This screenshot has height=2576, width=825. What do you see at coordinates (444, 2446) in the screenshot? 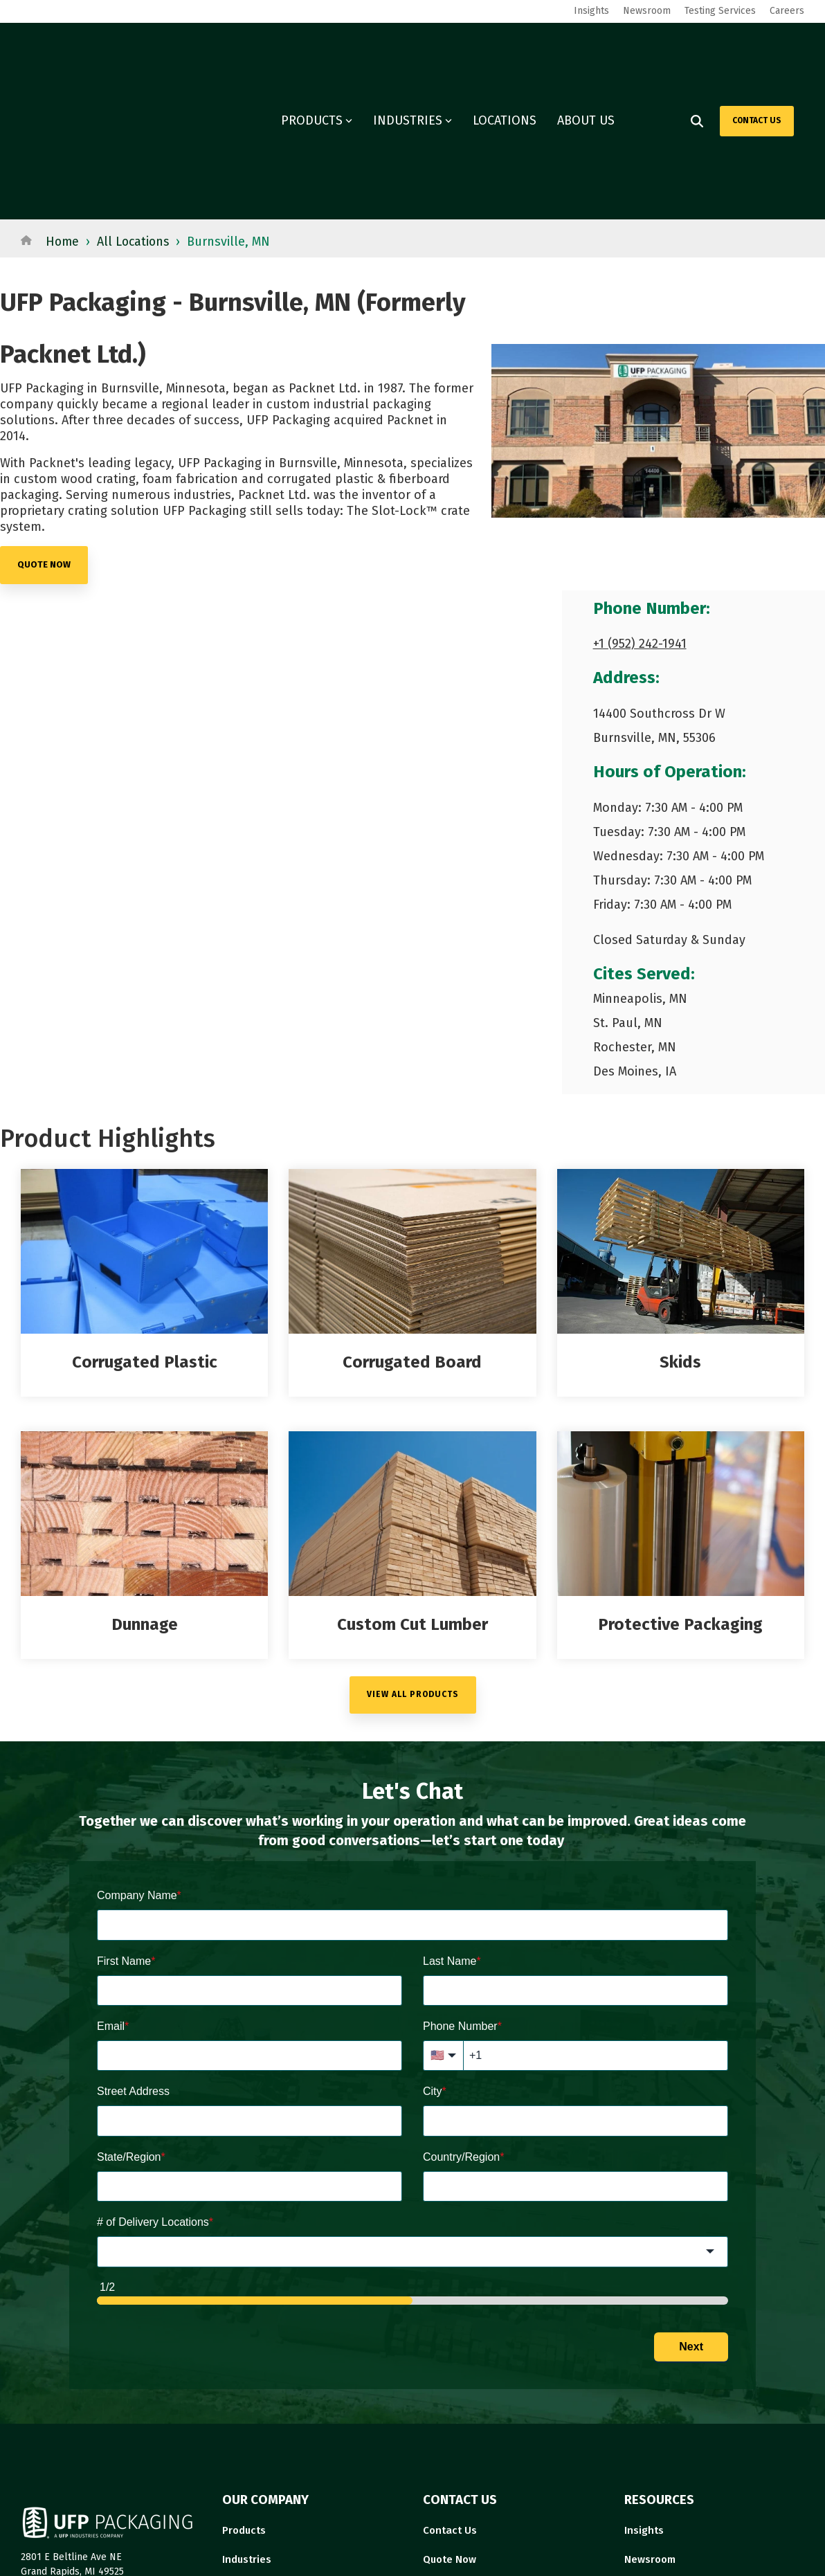
I see `About Us [menuitem]` at bounding box center [444, 2446].